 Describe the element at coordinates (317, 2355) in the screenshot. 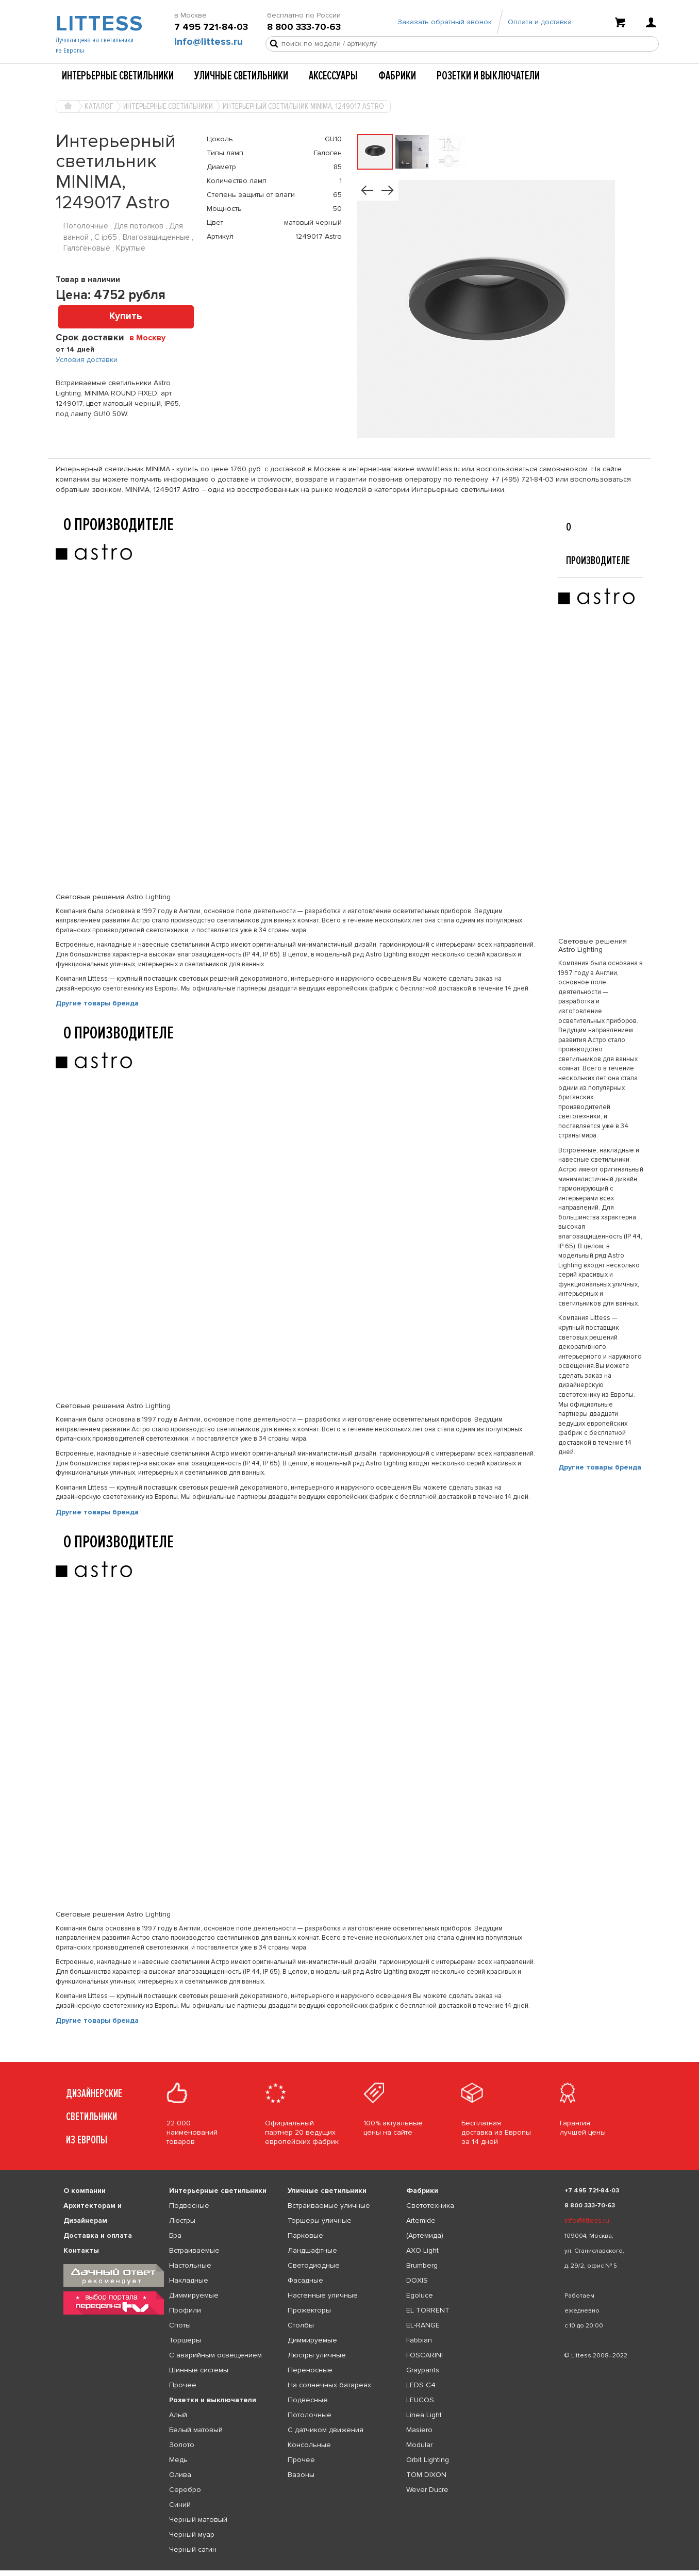

I see `Люстры уличные` at that location.